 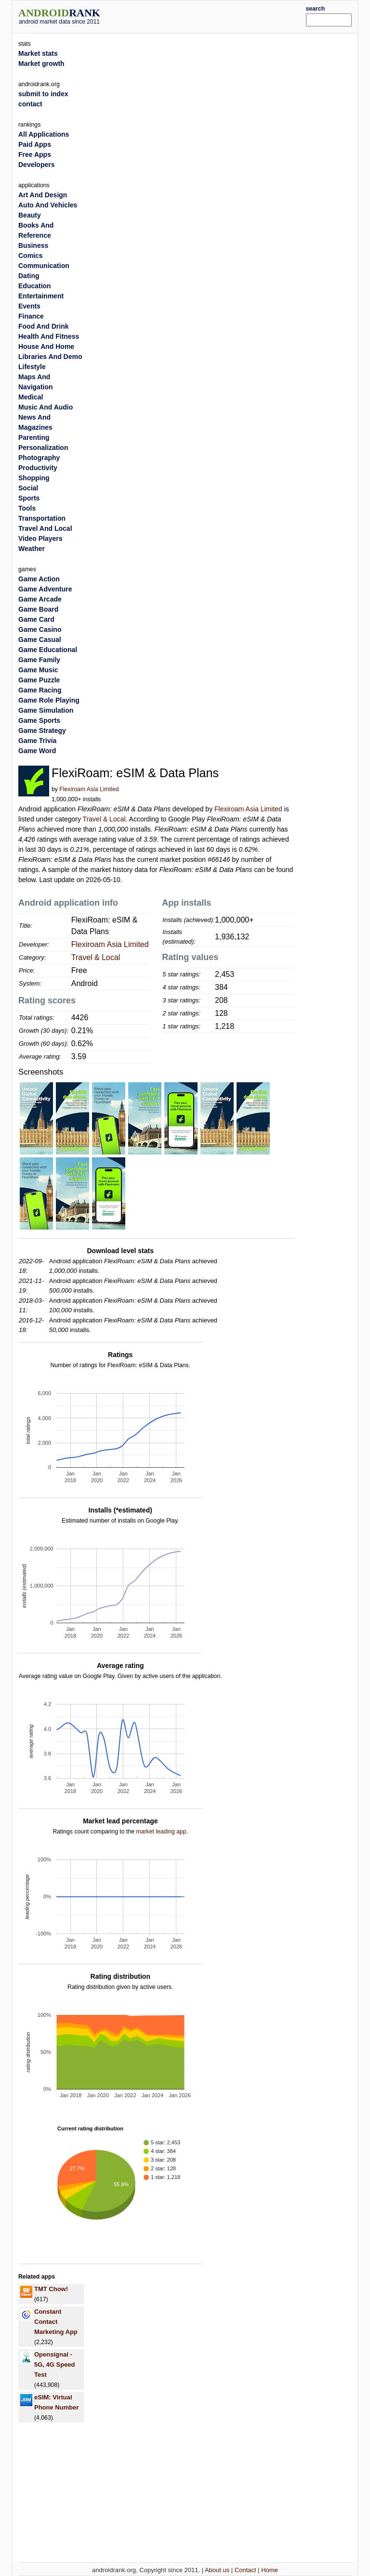 What do you see at coordinates (217, 15) in the screenshot?
I see `[Advertisement]` at bounding box center [217, 15].